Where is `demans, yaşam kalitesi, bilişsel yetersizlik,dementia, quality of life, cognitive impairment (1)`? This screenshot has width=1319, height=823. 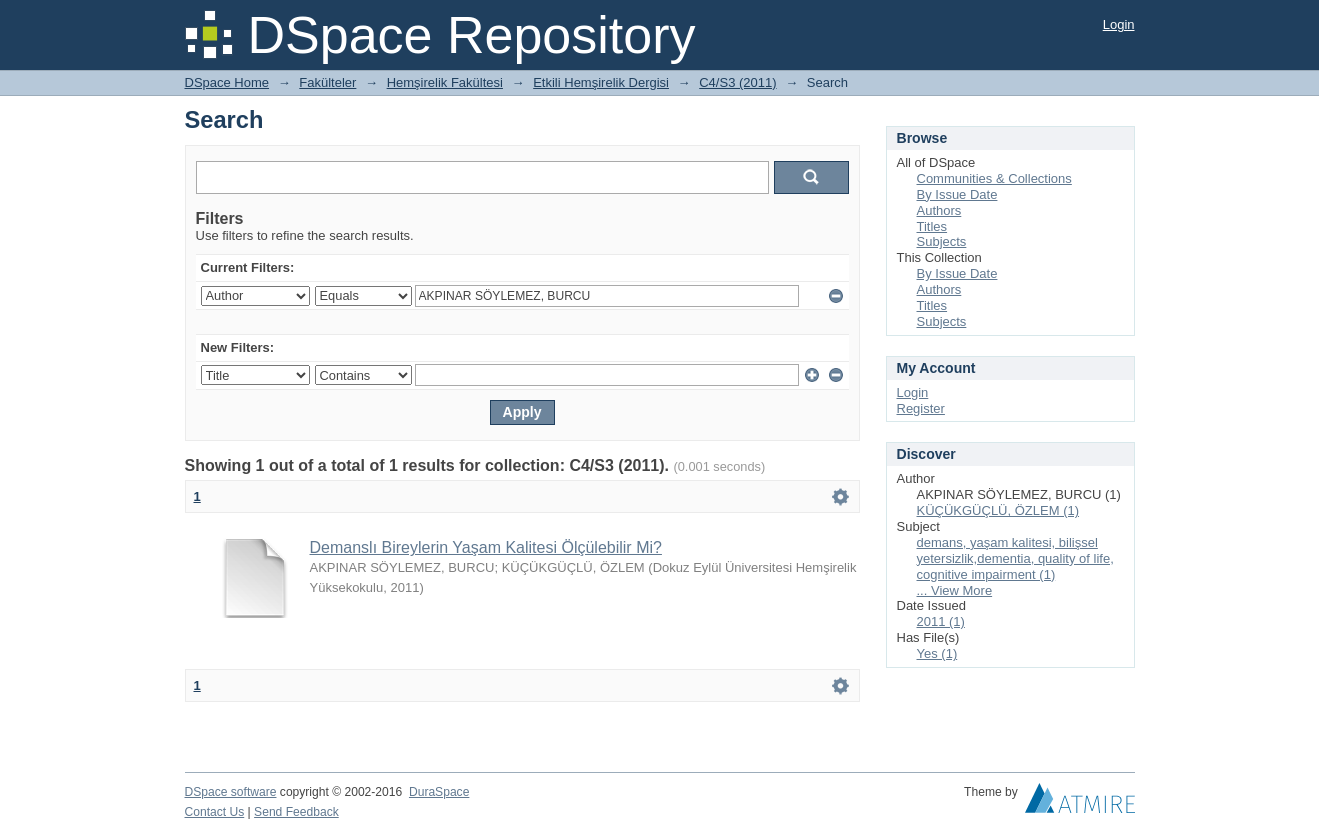 demans, yaşam kalitesi, bilişsel yetersizlik,dementia, quality of life, cognitive impairment (1) is located at coordinates (1015, 558).